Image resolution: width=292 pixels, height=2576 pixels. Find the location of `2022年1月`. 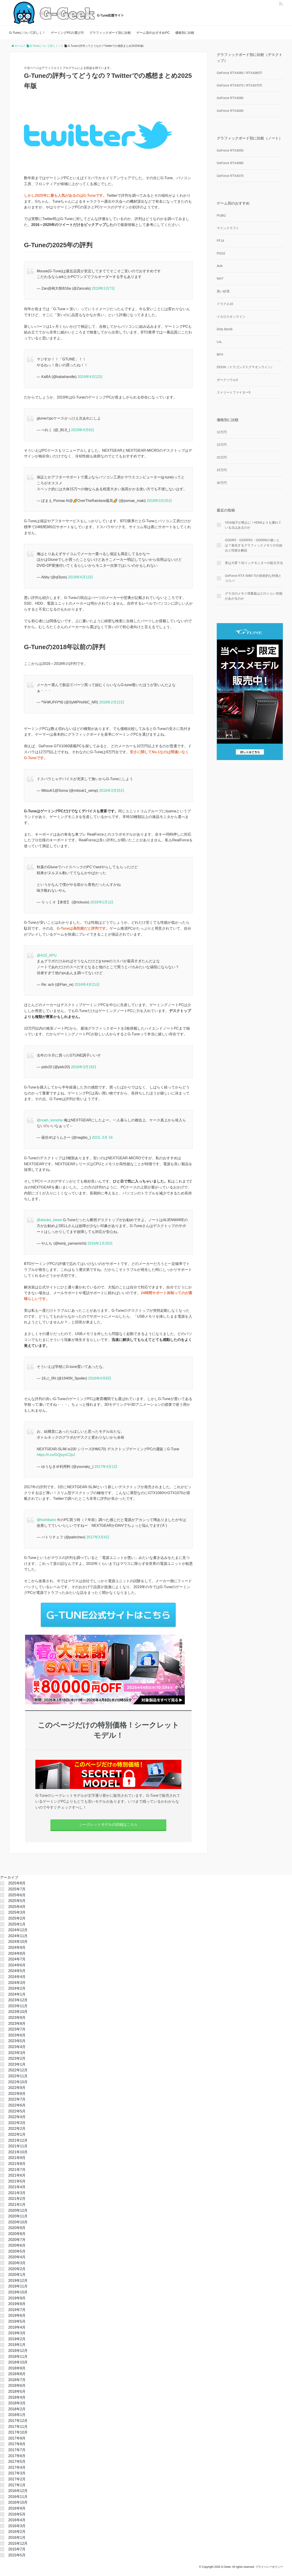

2022年1月 is located at coordinates (17, 2134).